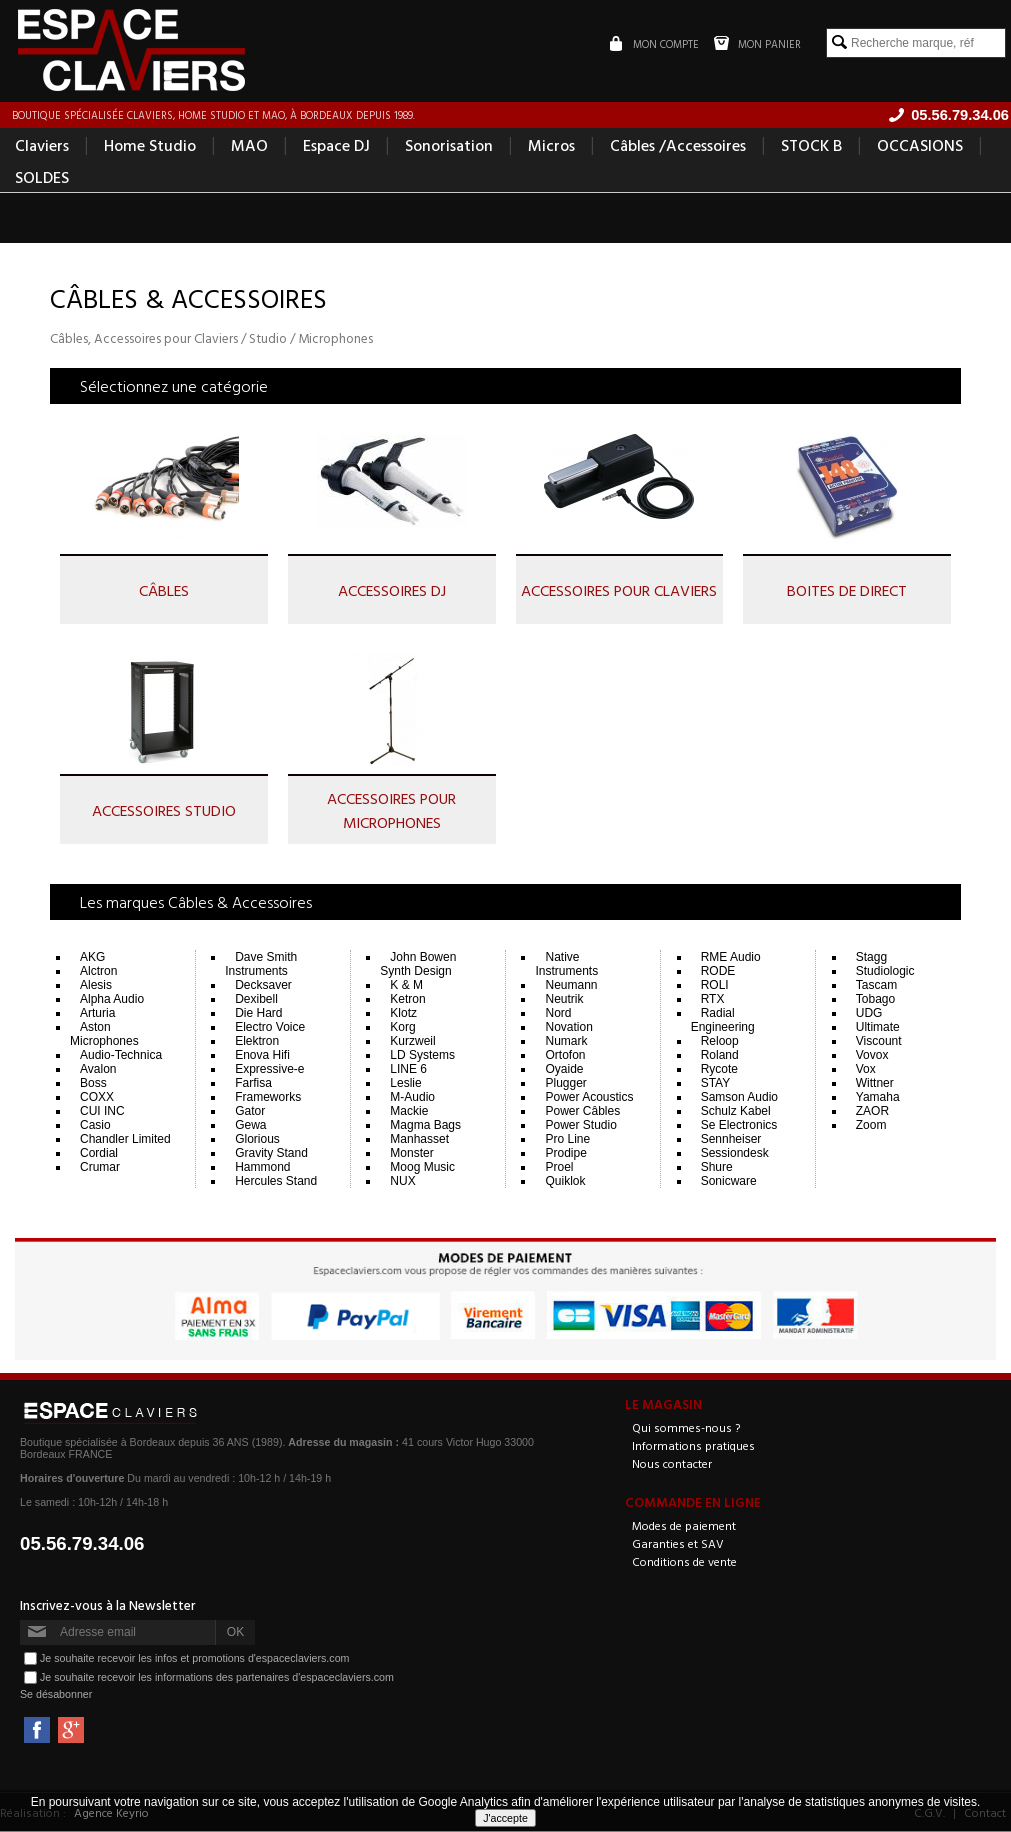 This screenshot has width=1011, height=1832. I want to click on Gewa, so click(250, 1126).